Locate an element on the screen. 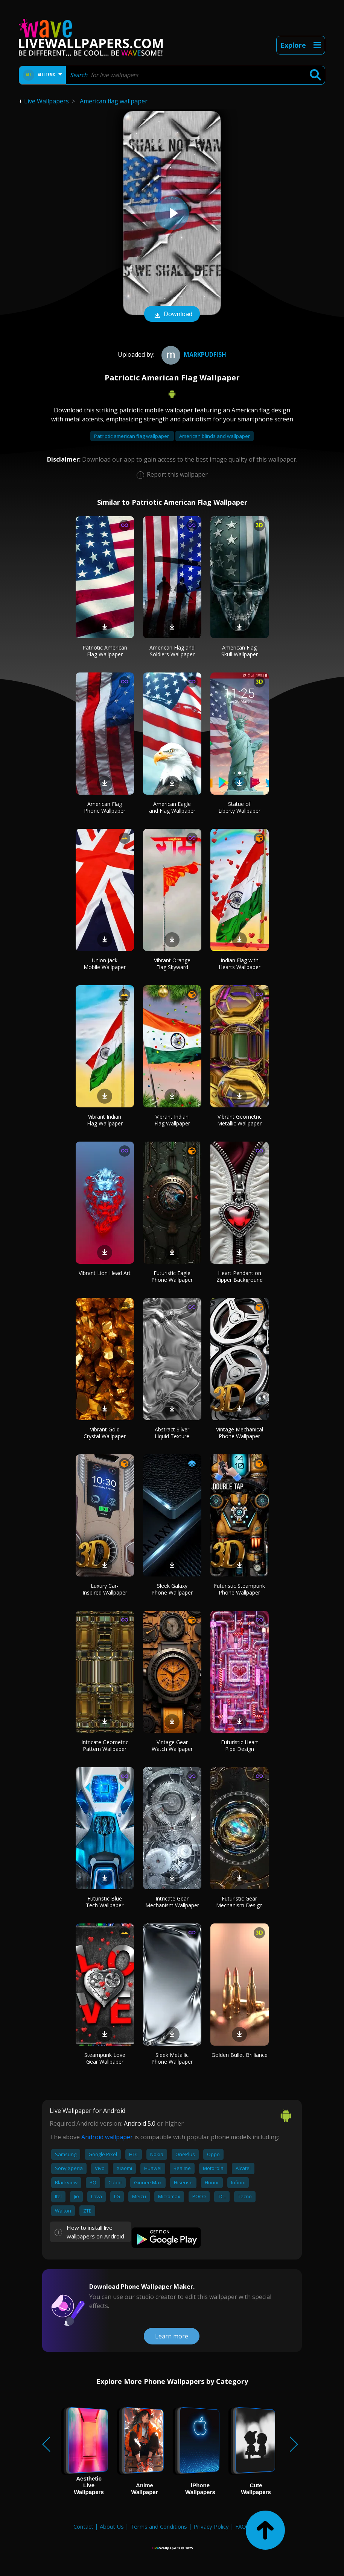 This screenshot has height=2576, width=344. American Eagle and Flag Wallpaper is located at coordinates (172, 807).